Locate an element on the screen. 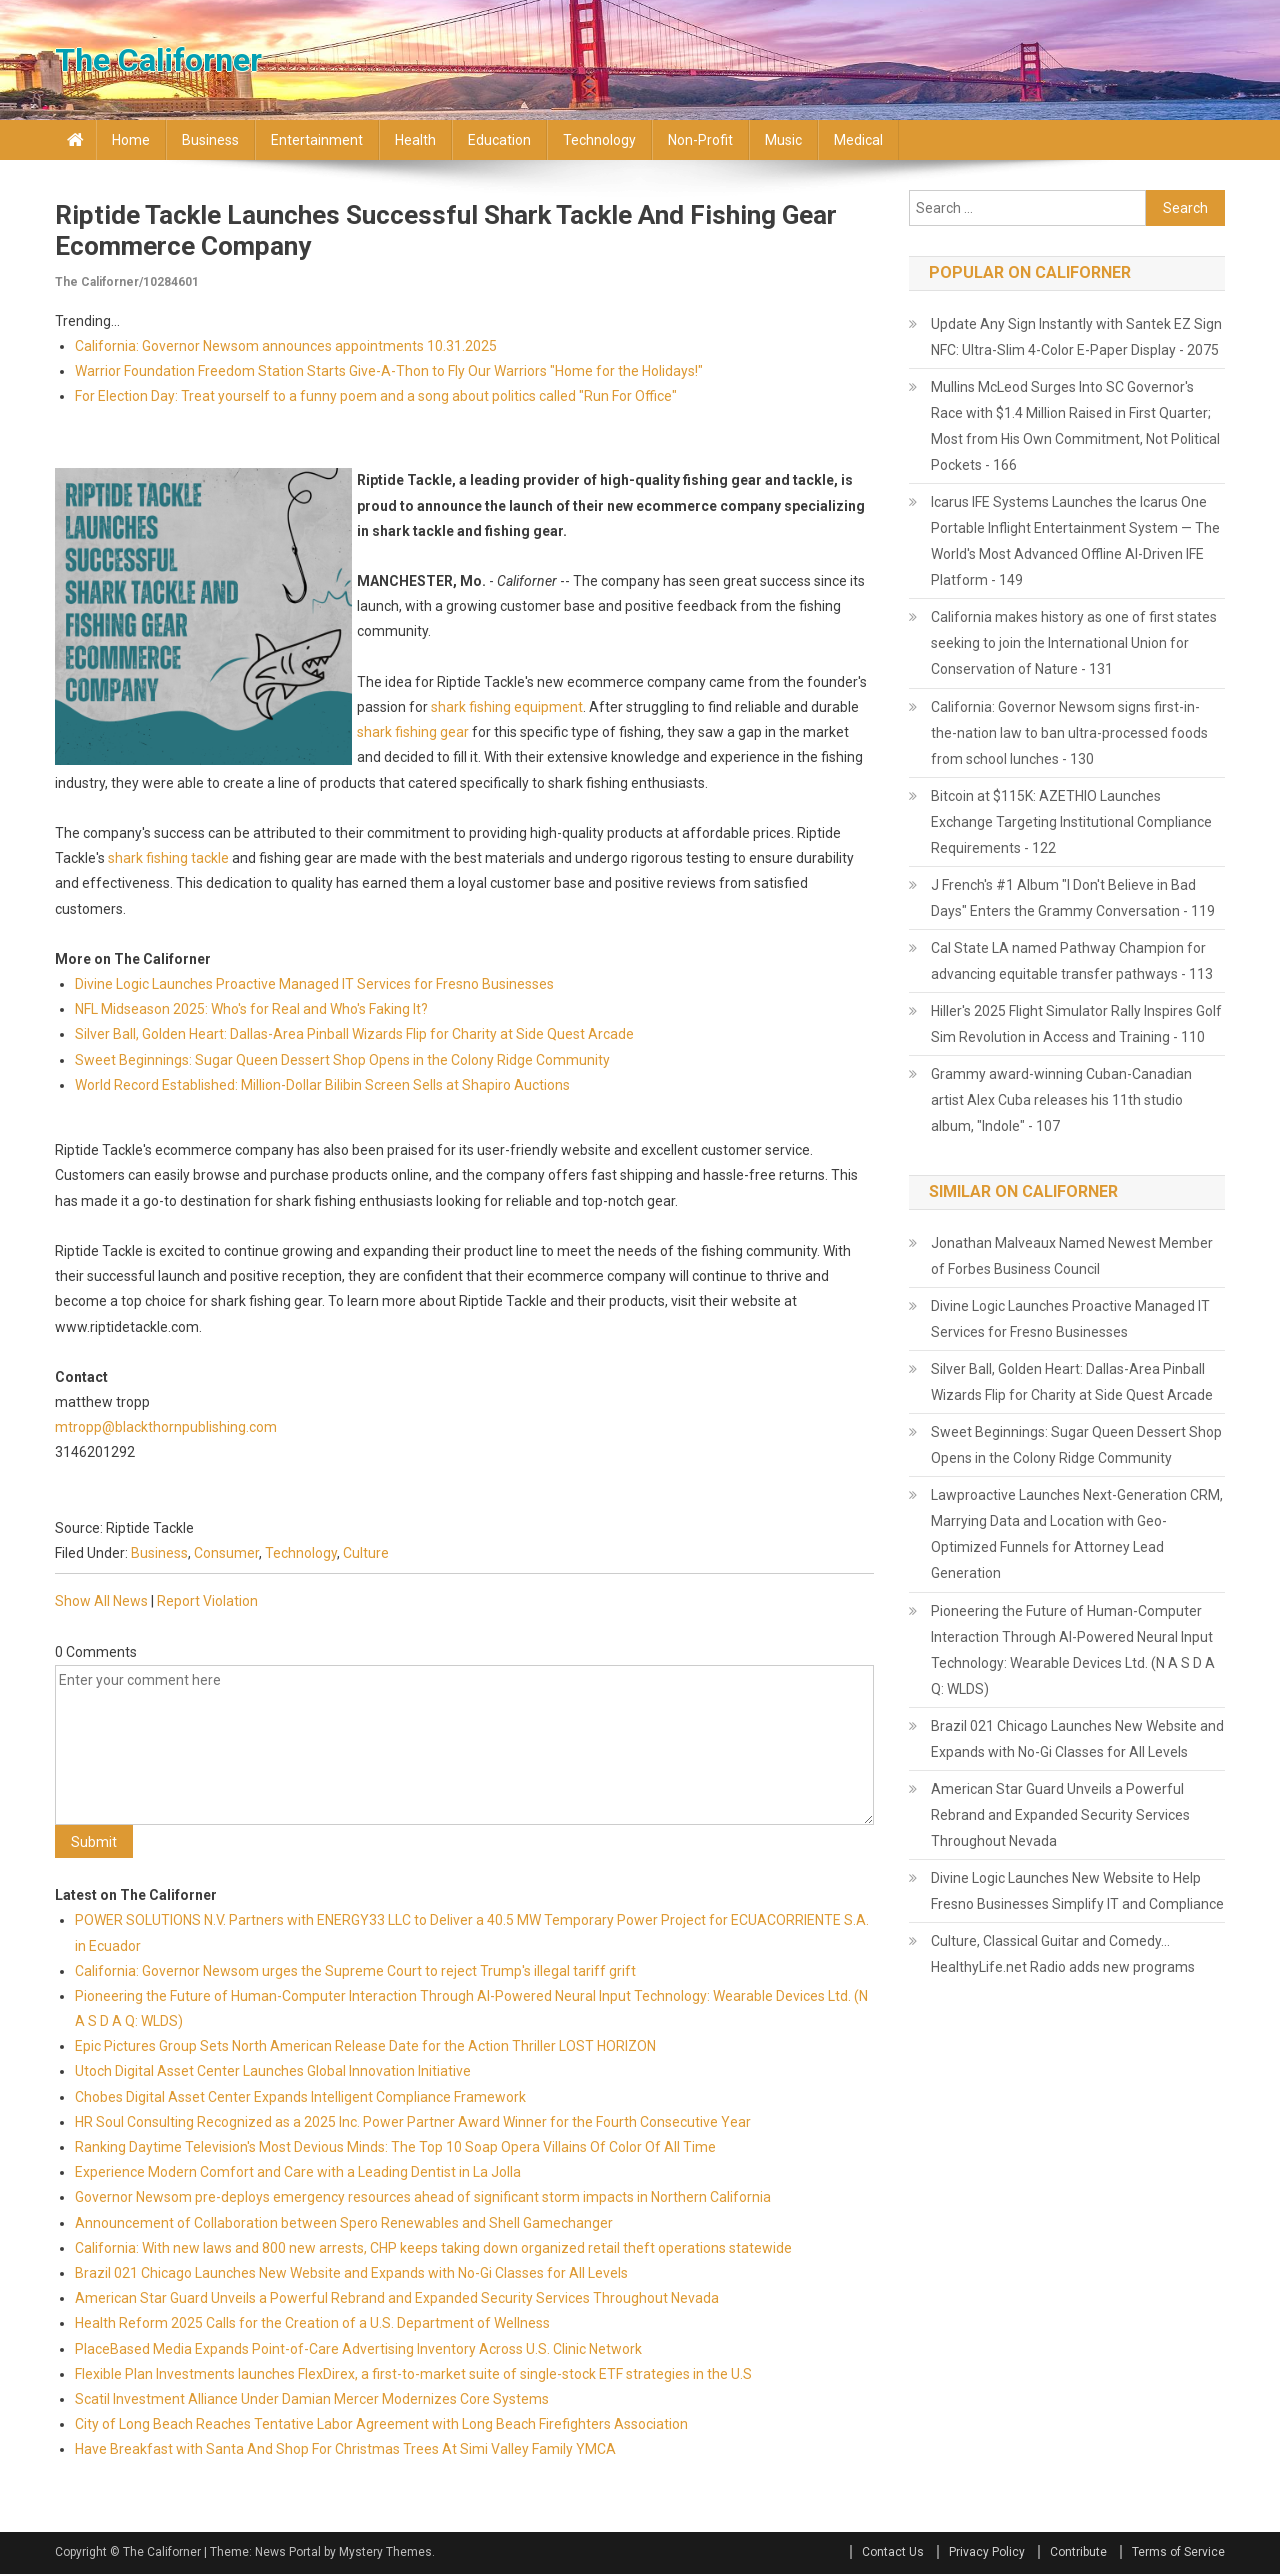 The image size is (1280, 2574). American Star Guard Unveils a Powerful Rebrand and Expanded Security Services Throughout Nevada is located at coordinates (397, 2298).